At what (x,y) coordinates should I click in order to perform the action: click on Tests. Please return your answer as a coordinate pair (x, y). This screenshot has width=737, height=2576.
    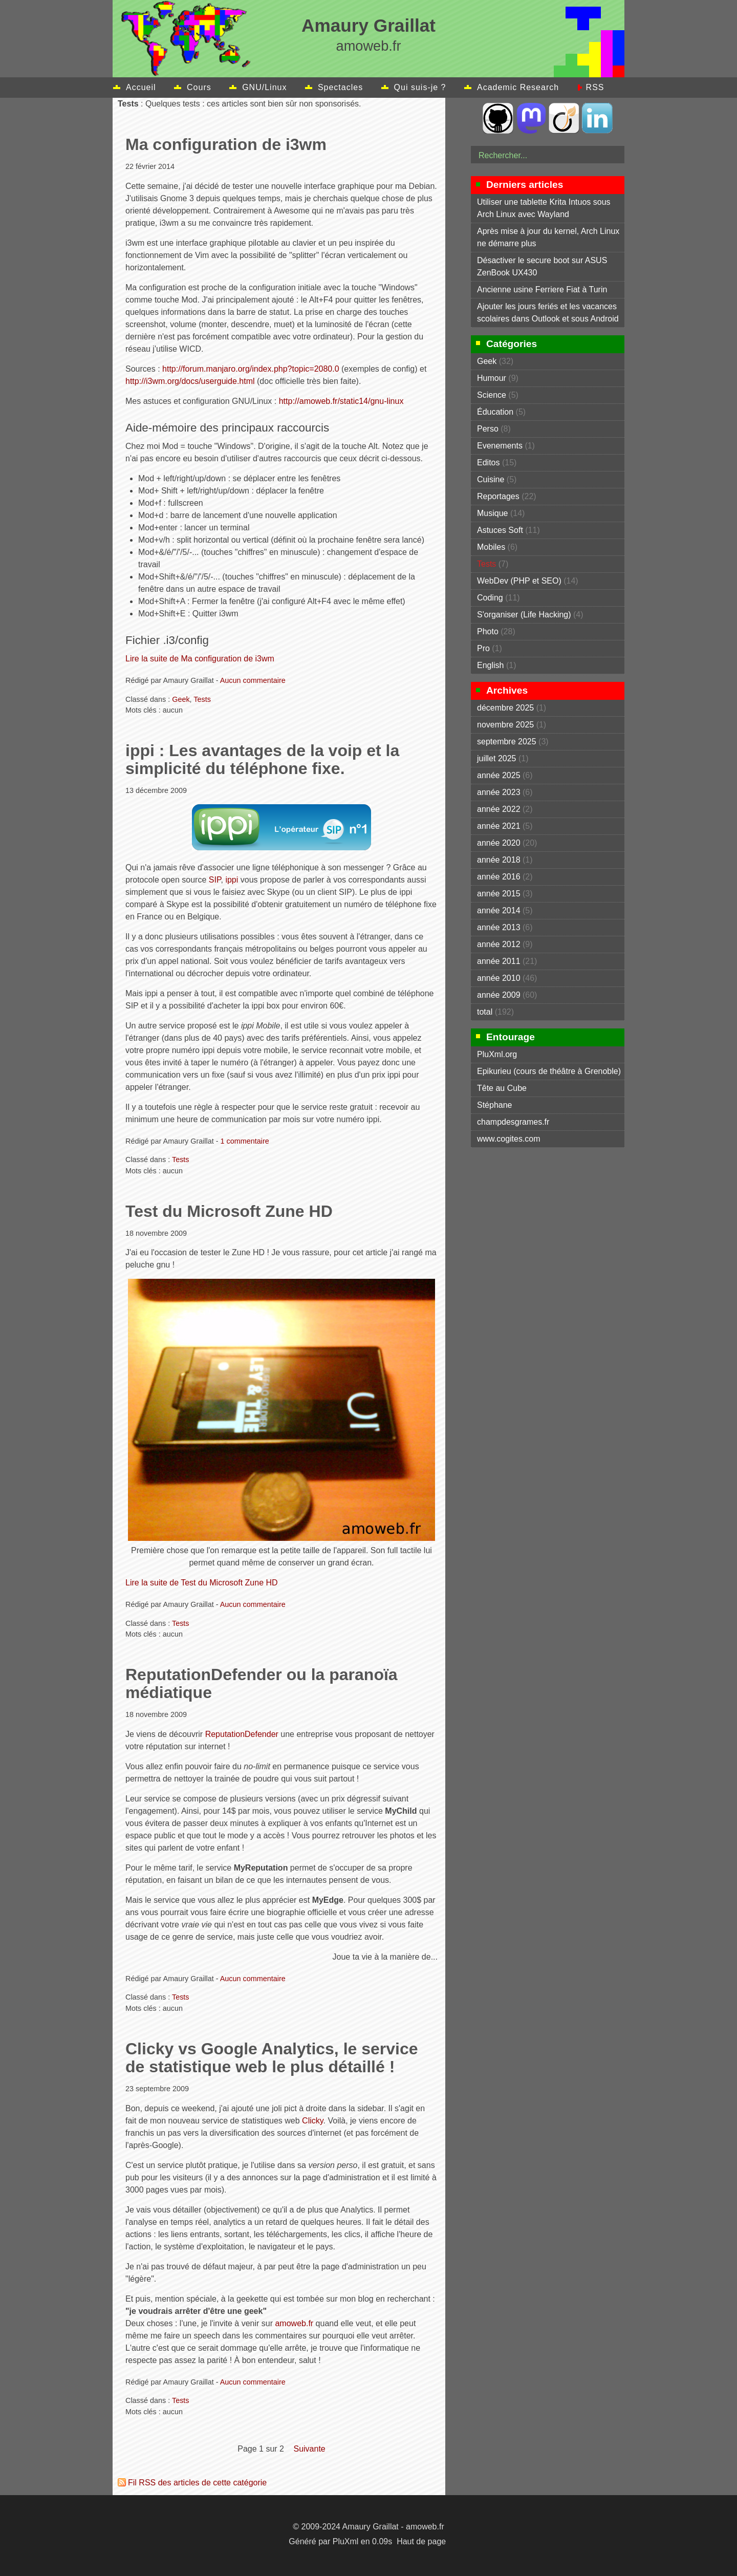
    Looking at the image, I should click on (202, 699).